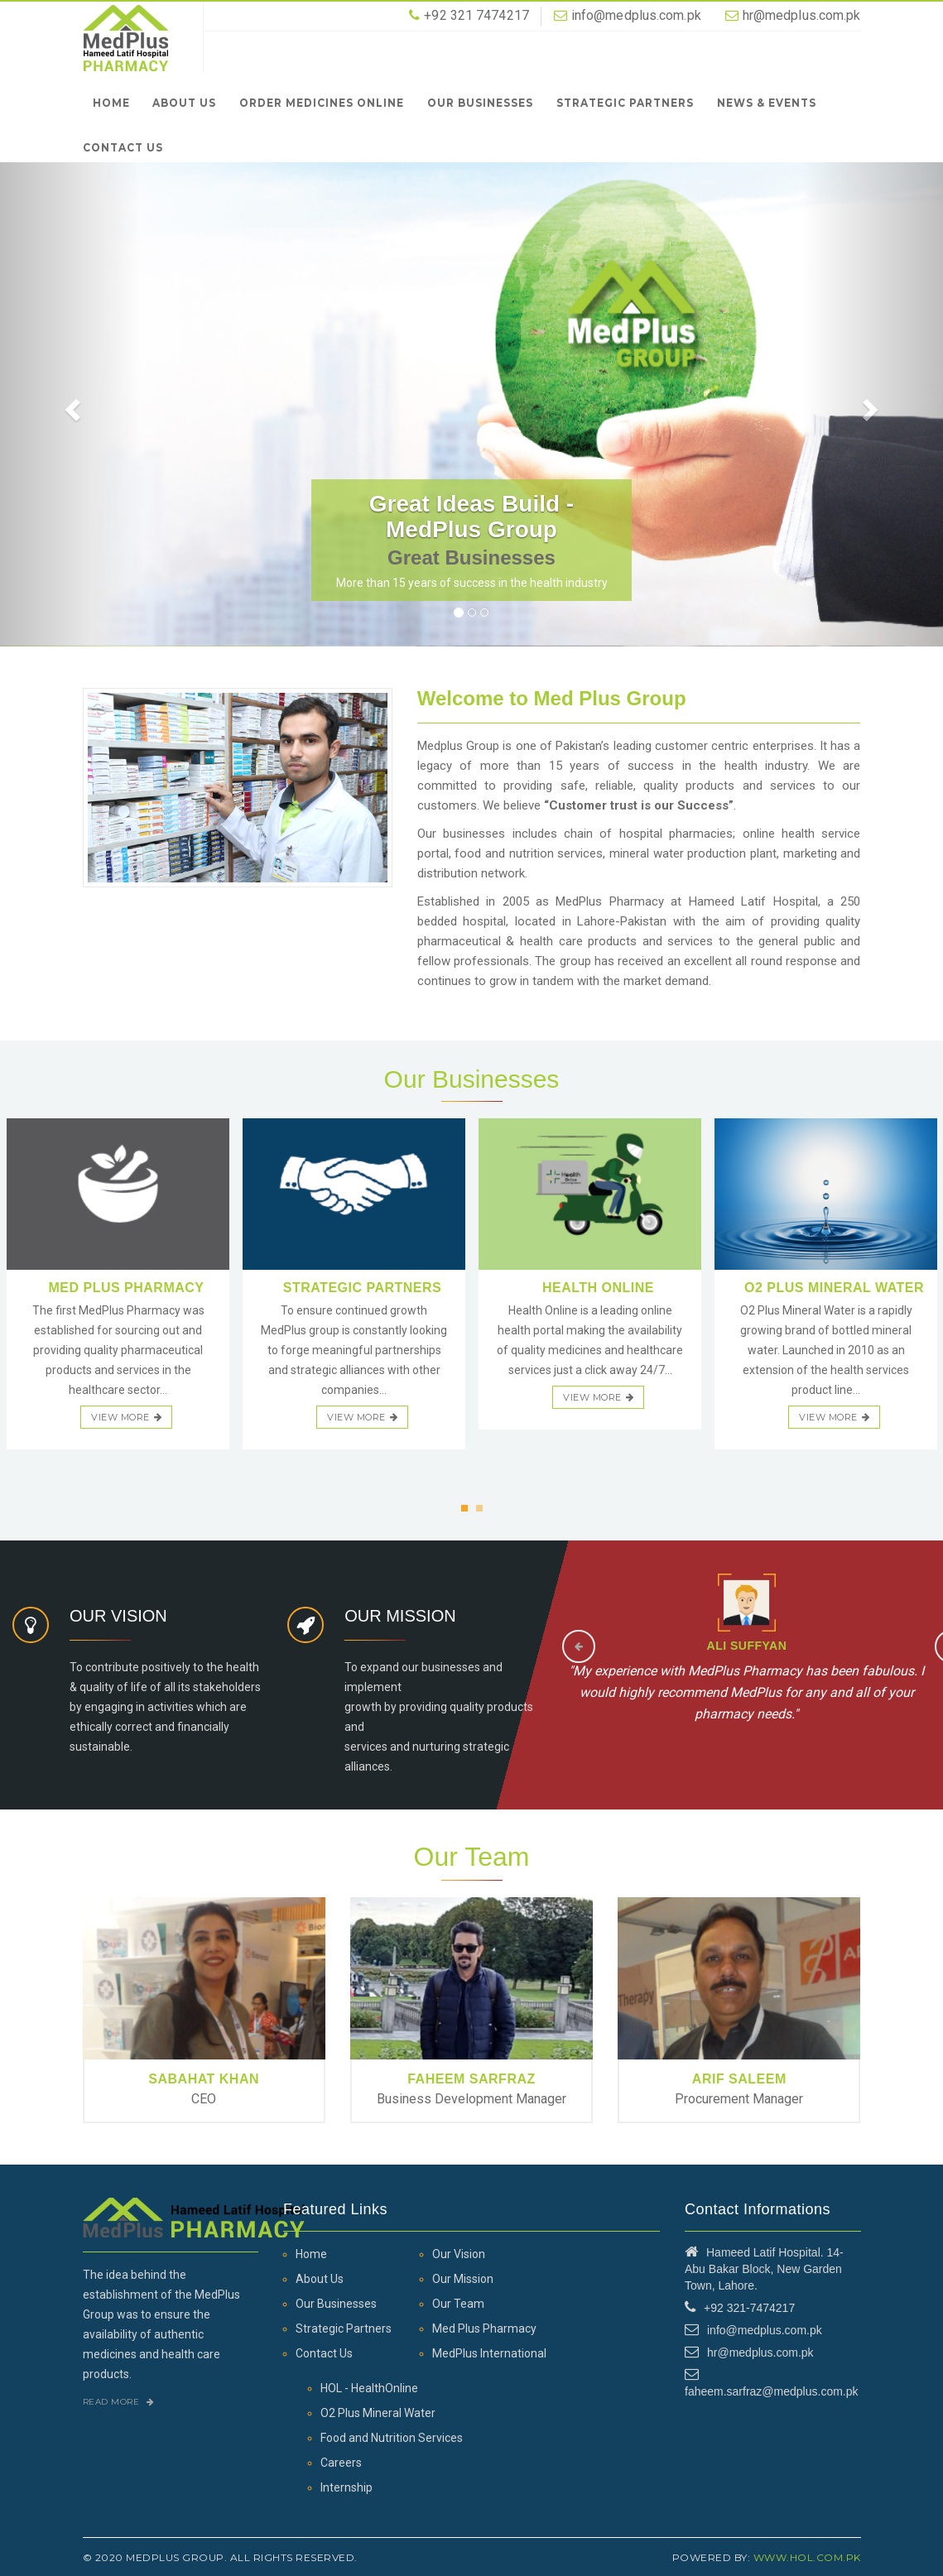 This screenshot has height=2576, width=943. What do you see at coordinates (484, 2328) in the screenshot?
I see `Med Plus Pharmacy` at bounding box center [484, 2328].